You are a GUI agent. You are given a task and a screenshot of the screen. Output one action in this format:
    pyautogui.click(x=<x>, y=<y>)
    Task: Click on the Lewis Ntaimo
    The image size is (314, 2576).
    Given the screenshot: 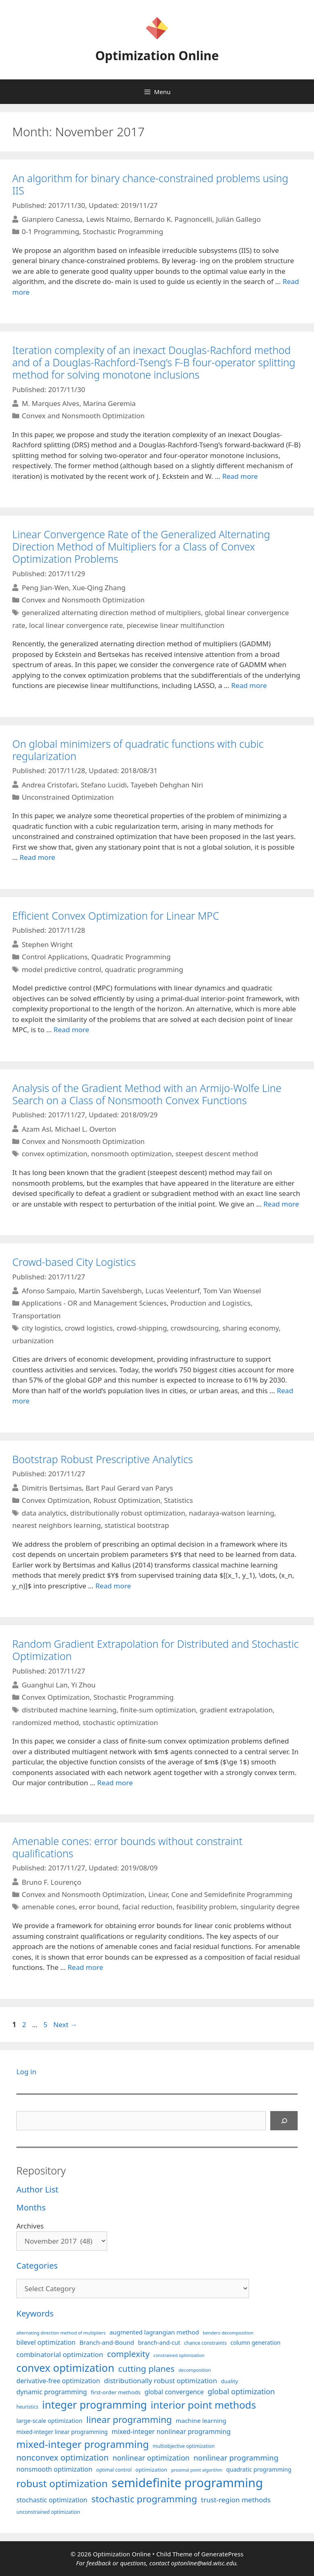 What is the action you would take?
    pyautogui.click(x=108, y=219)
    